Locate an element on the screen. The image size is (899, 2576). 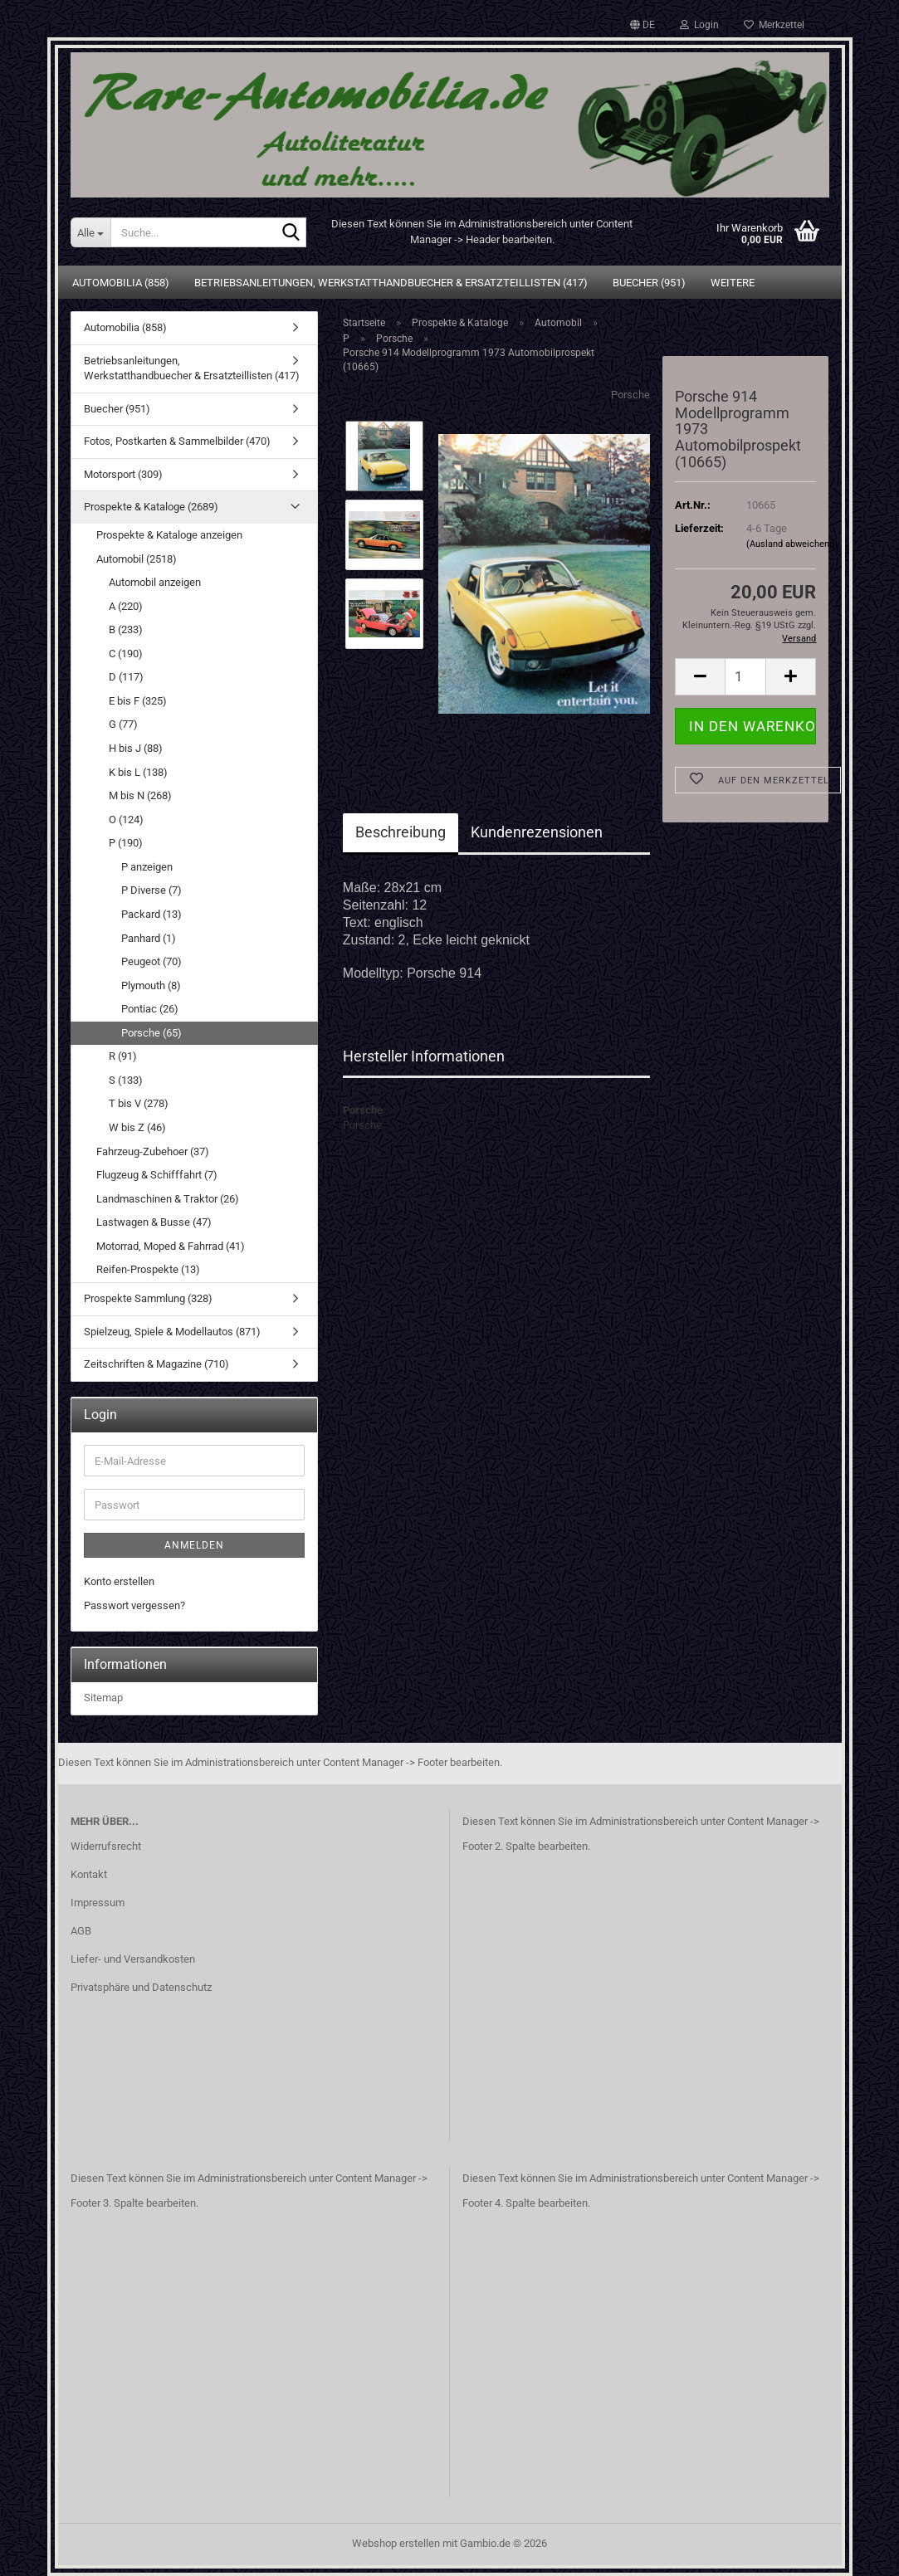
Motorrad, Moped & Fahrrad (41) is located at coordinates (170, 1246).